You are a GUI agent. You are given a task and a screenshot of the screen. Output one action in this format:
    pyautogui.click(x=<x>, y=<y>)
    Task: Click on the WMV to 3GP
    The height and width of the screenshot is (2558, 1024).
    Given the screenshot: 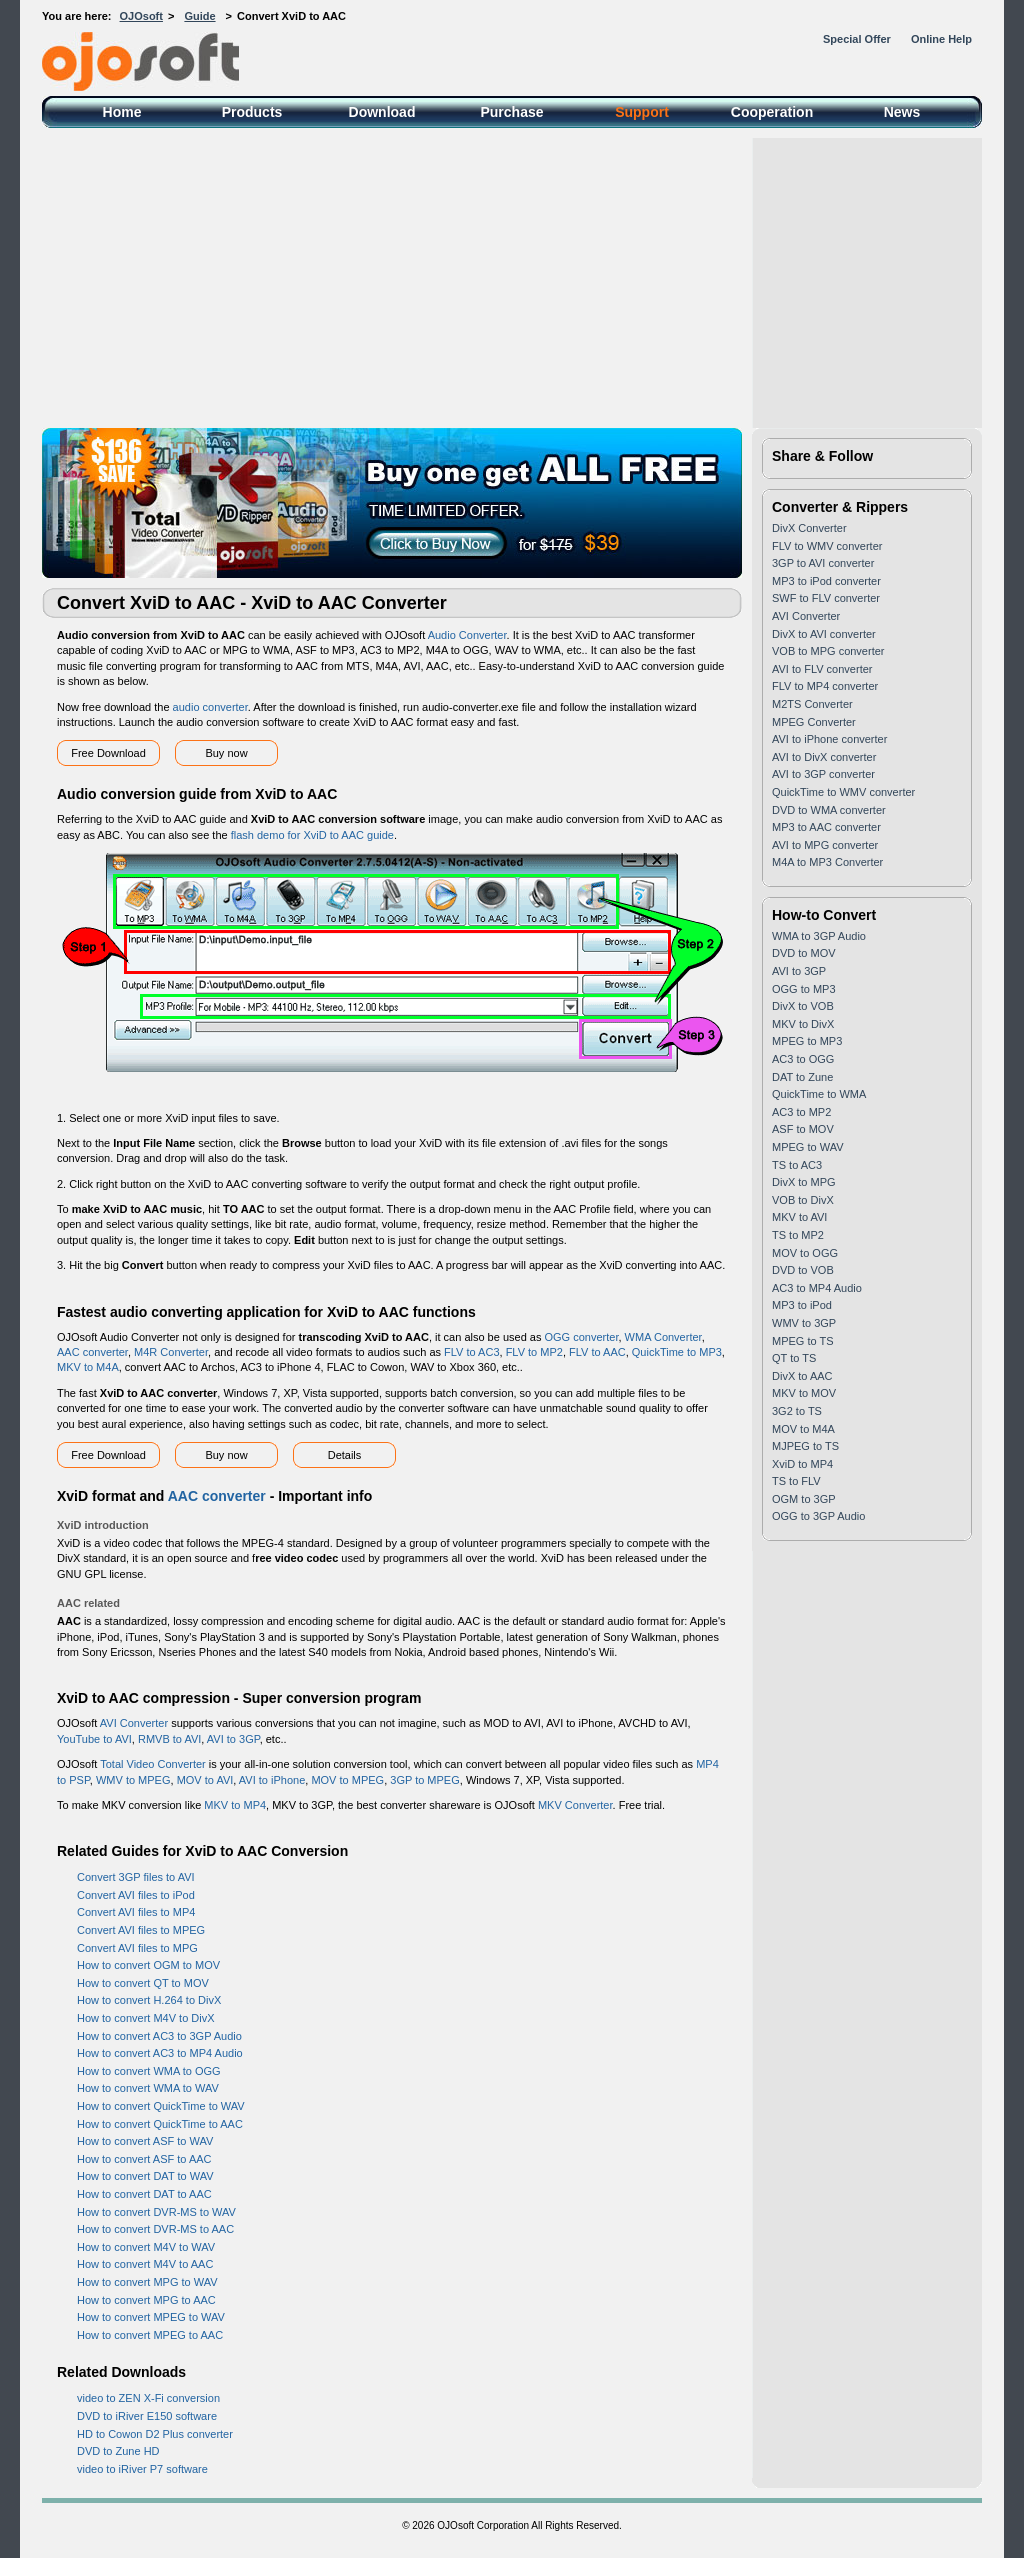 What is the action you would take?
    pyautogui.click(x=804, y=1323)
    